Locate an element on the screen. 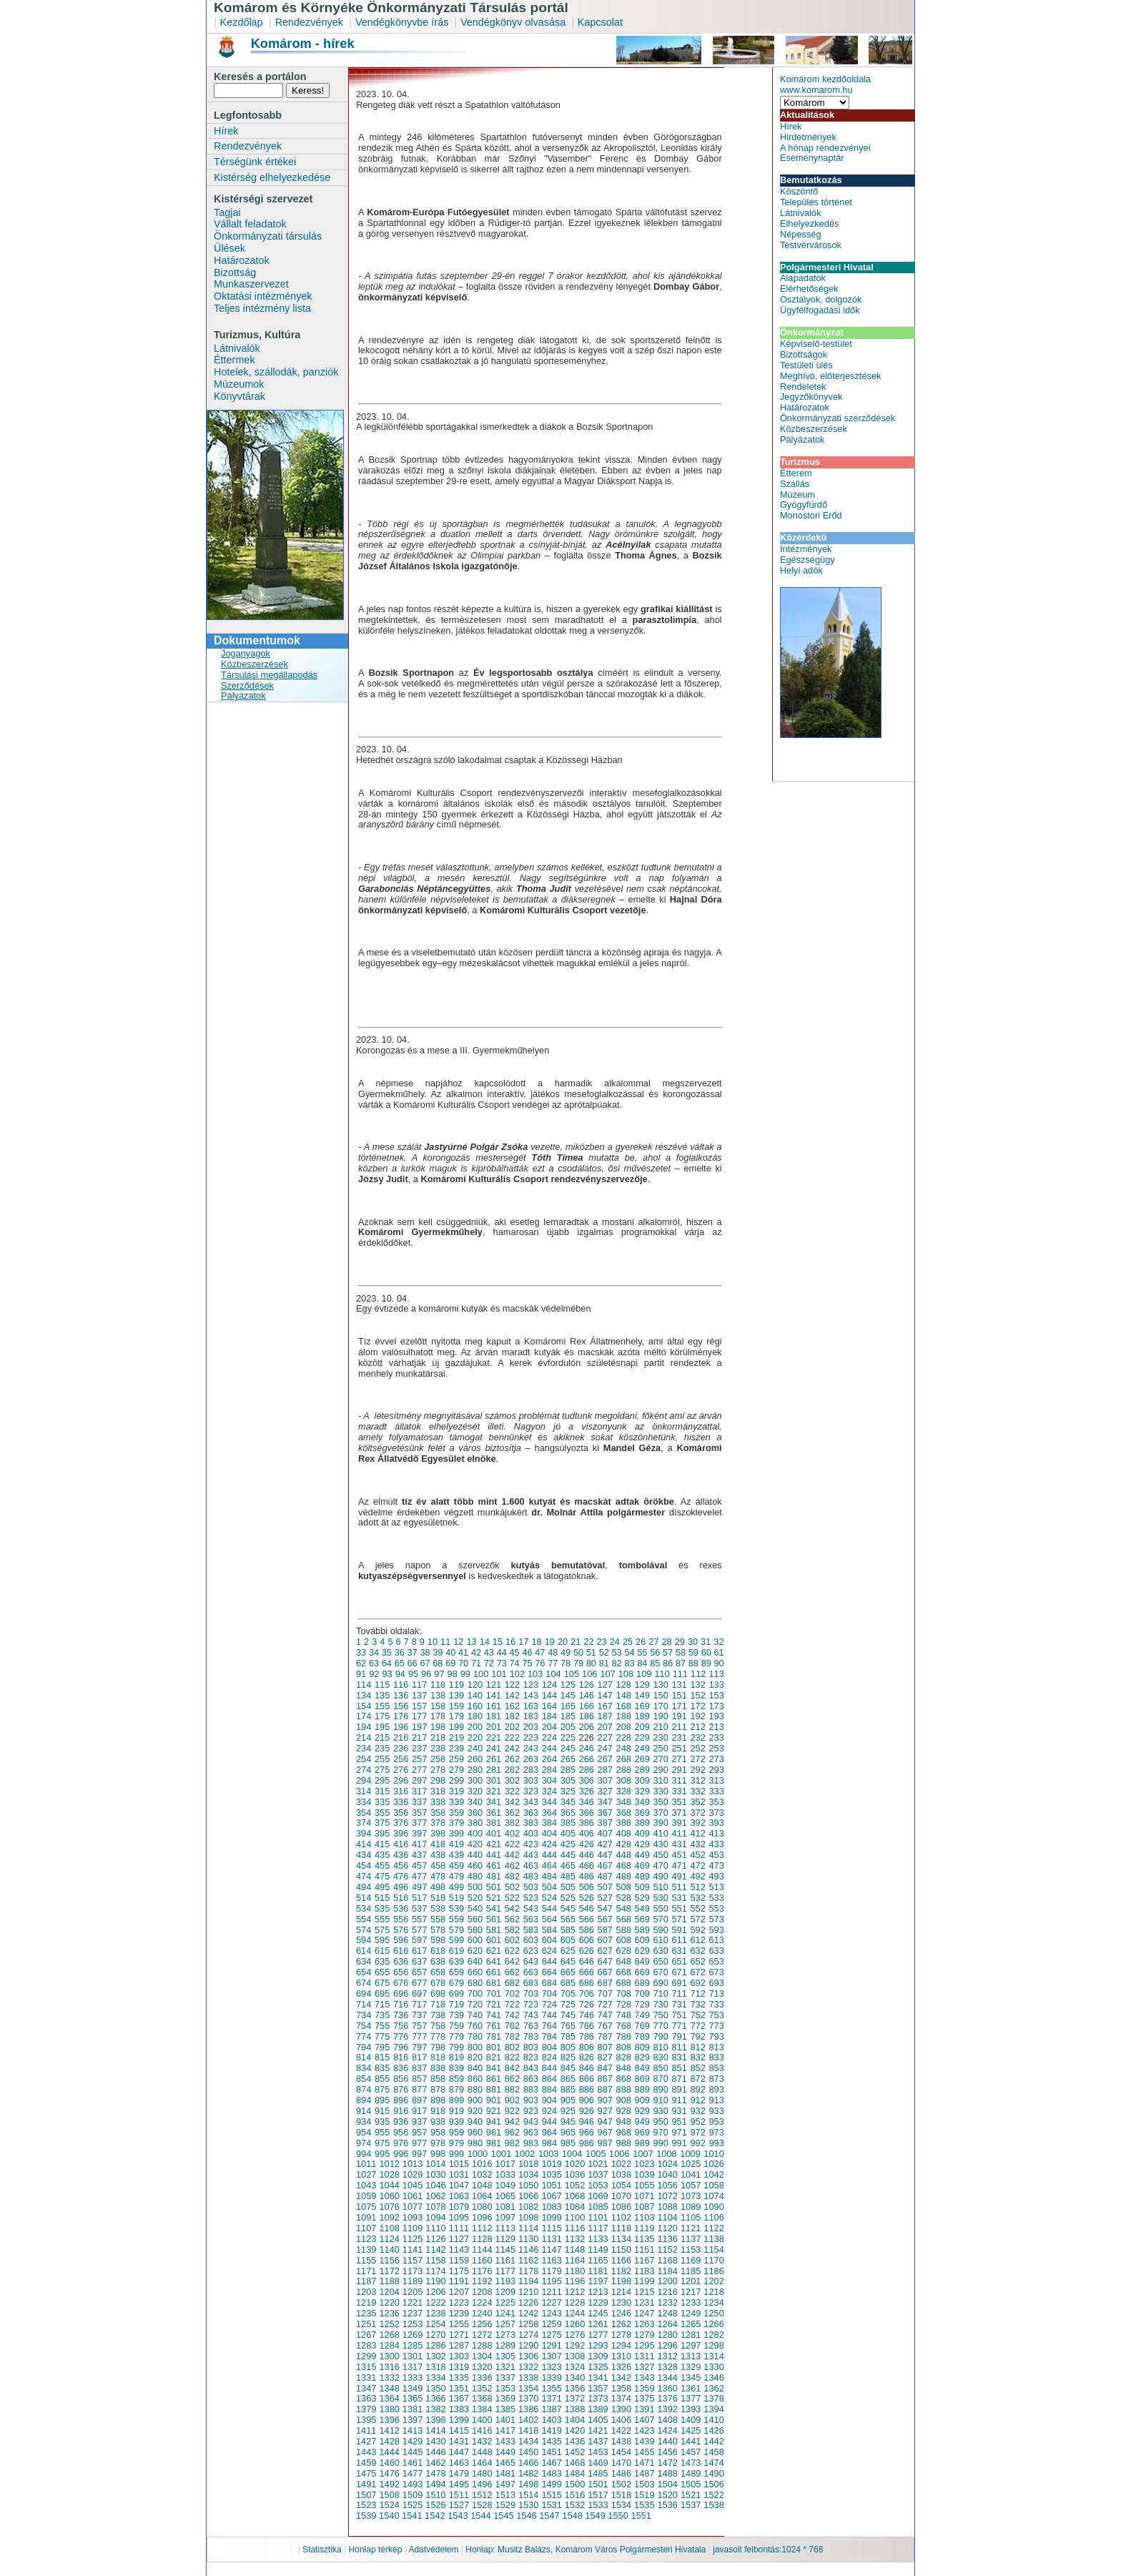  692 is located at coordinates (697, 1982).